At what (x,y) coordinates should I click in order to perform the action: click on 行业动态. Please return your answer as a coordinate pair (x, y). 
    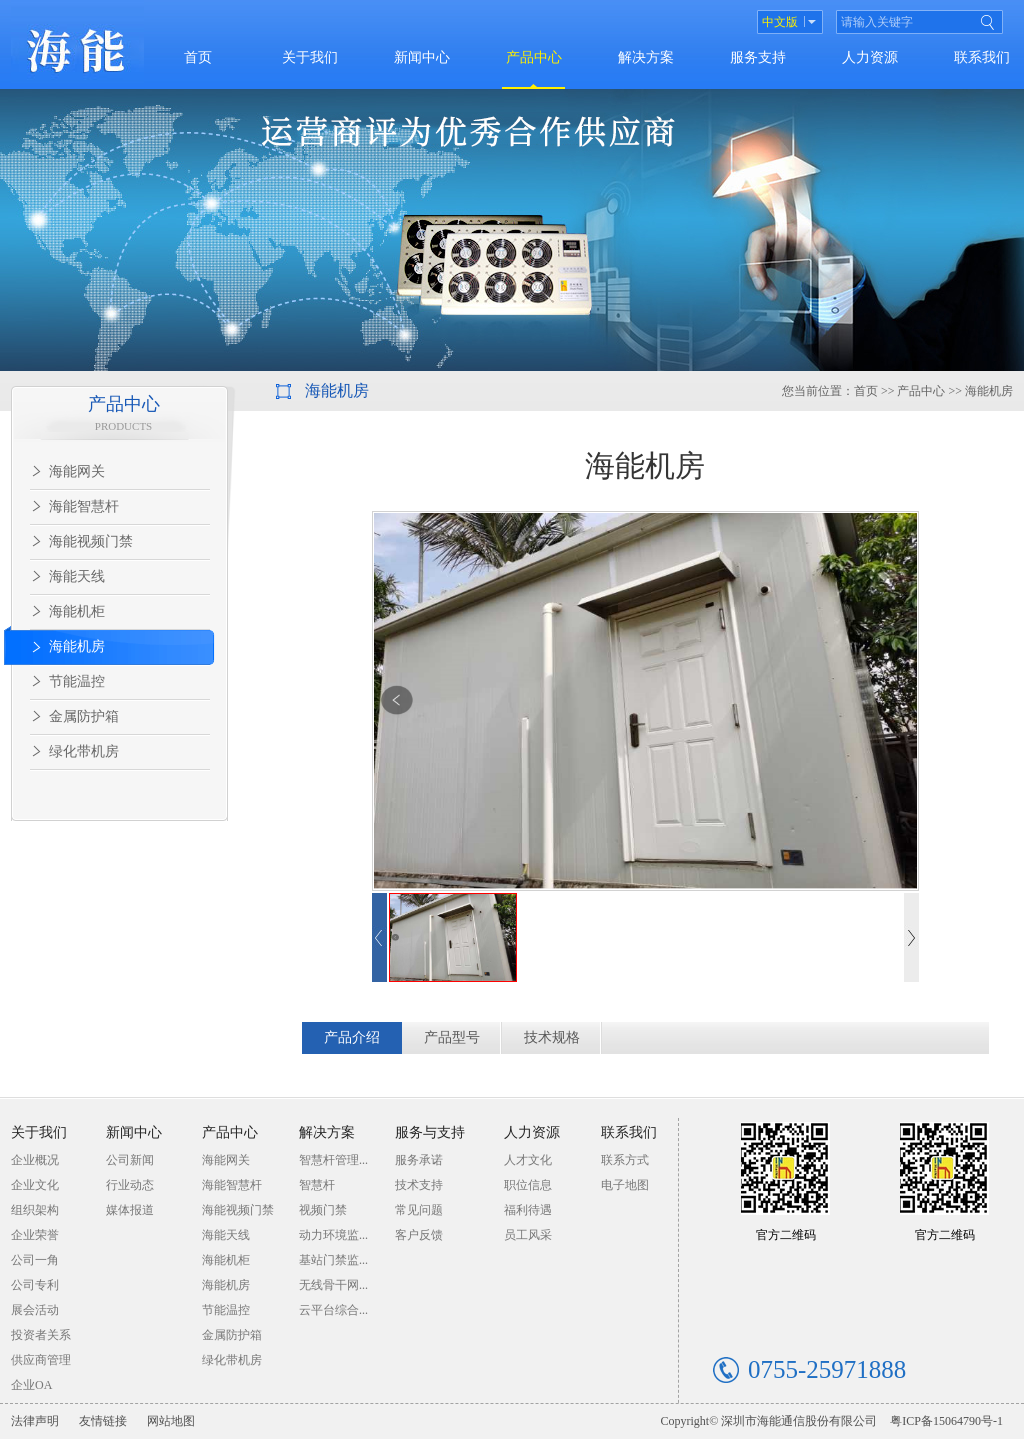
    Looking at the image, I should click on (130, 1185).